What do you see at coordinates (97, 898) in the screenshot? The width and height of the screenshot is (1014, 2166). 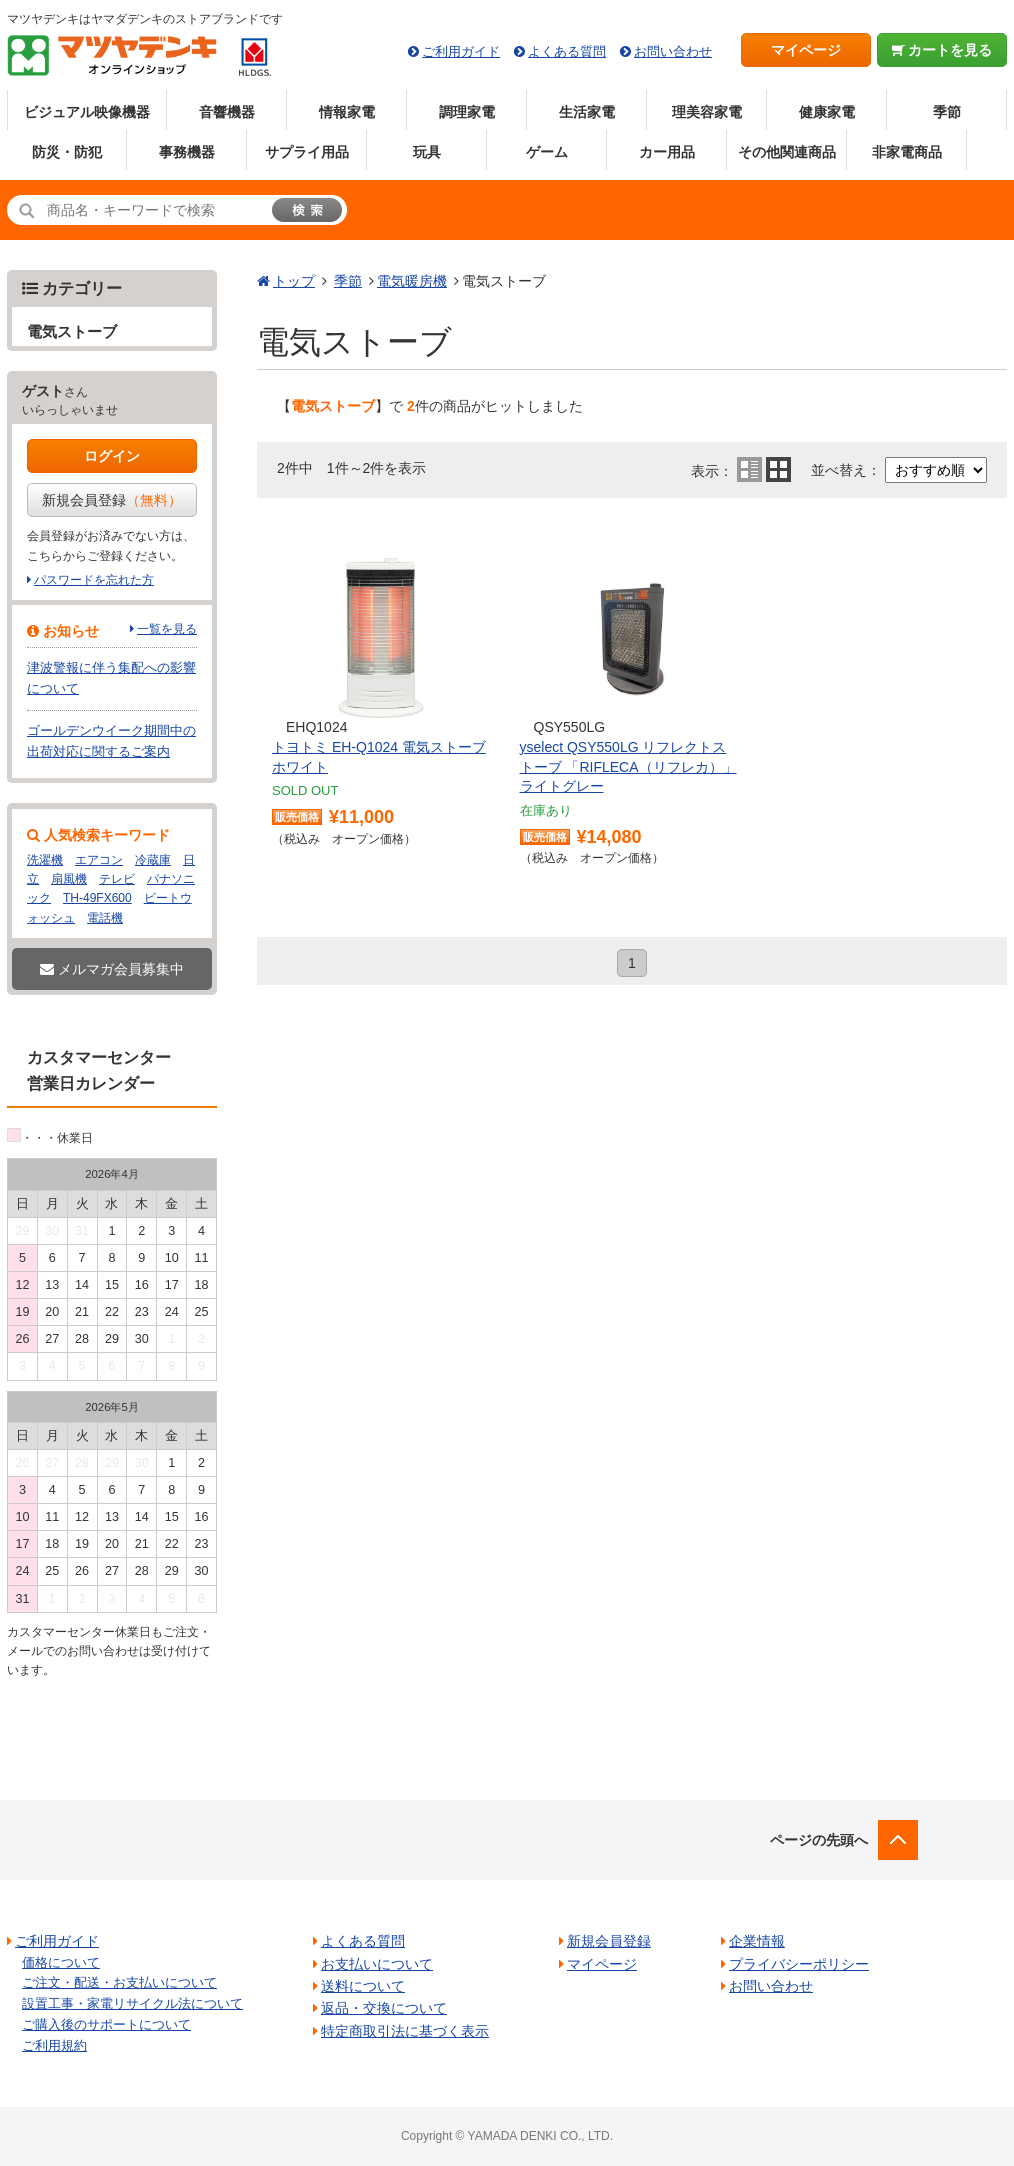 I see `TH-49FX600` at bounding box center [97, 898].